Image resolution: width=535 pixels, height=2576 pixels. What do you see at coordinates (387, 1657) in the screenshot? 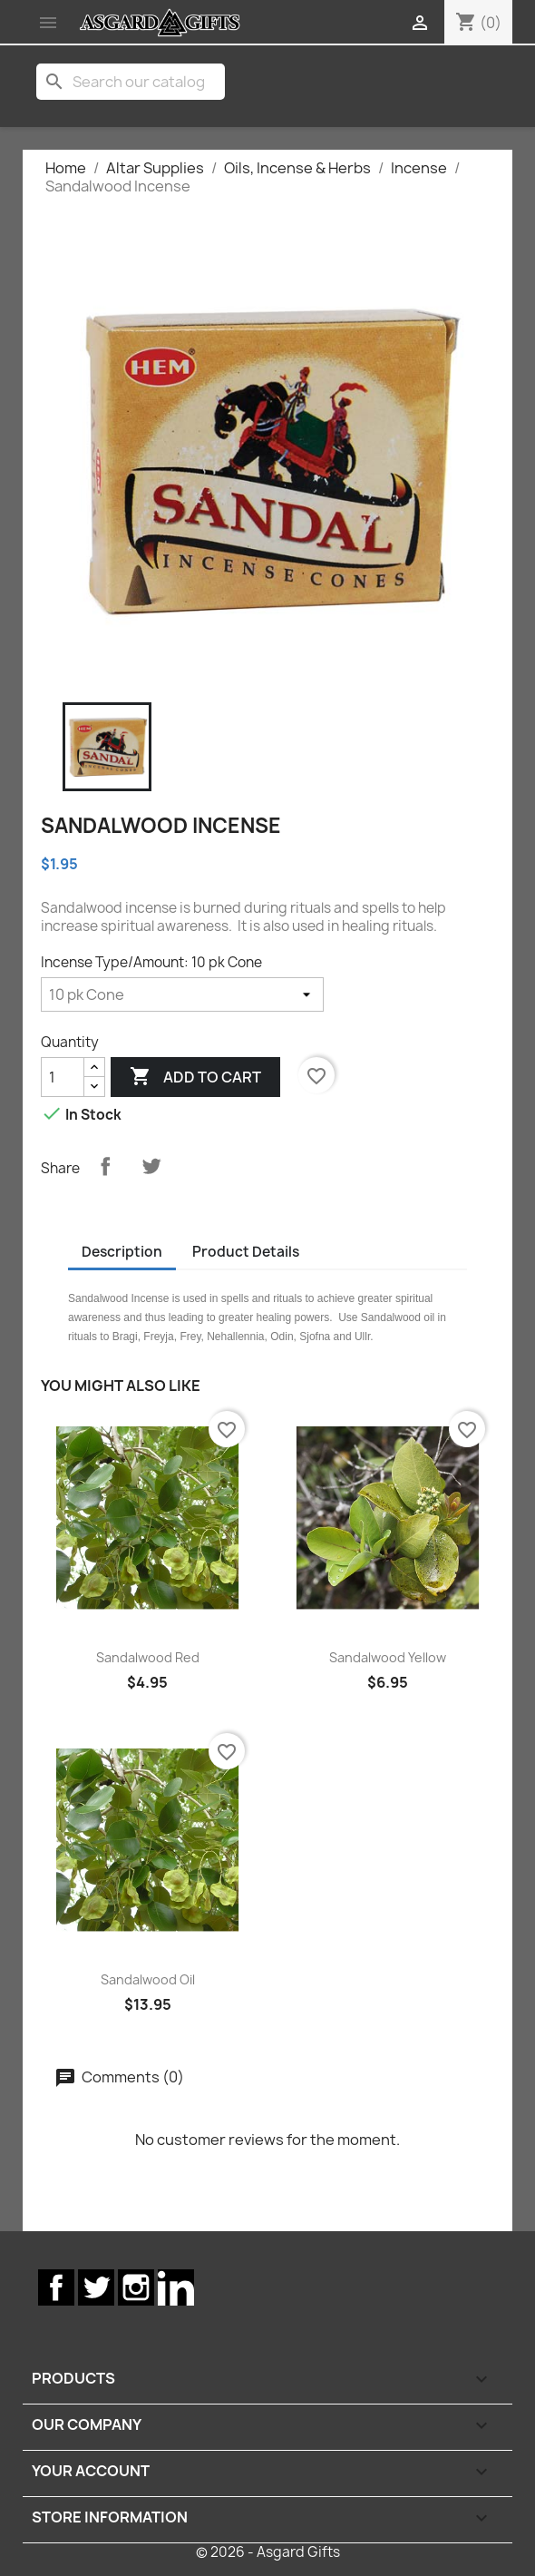
I see `Sandalwood Yellow` at bounding box center [387, 1657].